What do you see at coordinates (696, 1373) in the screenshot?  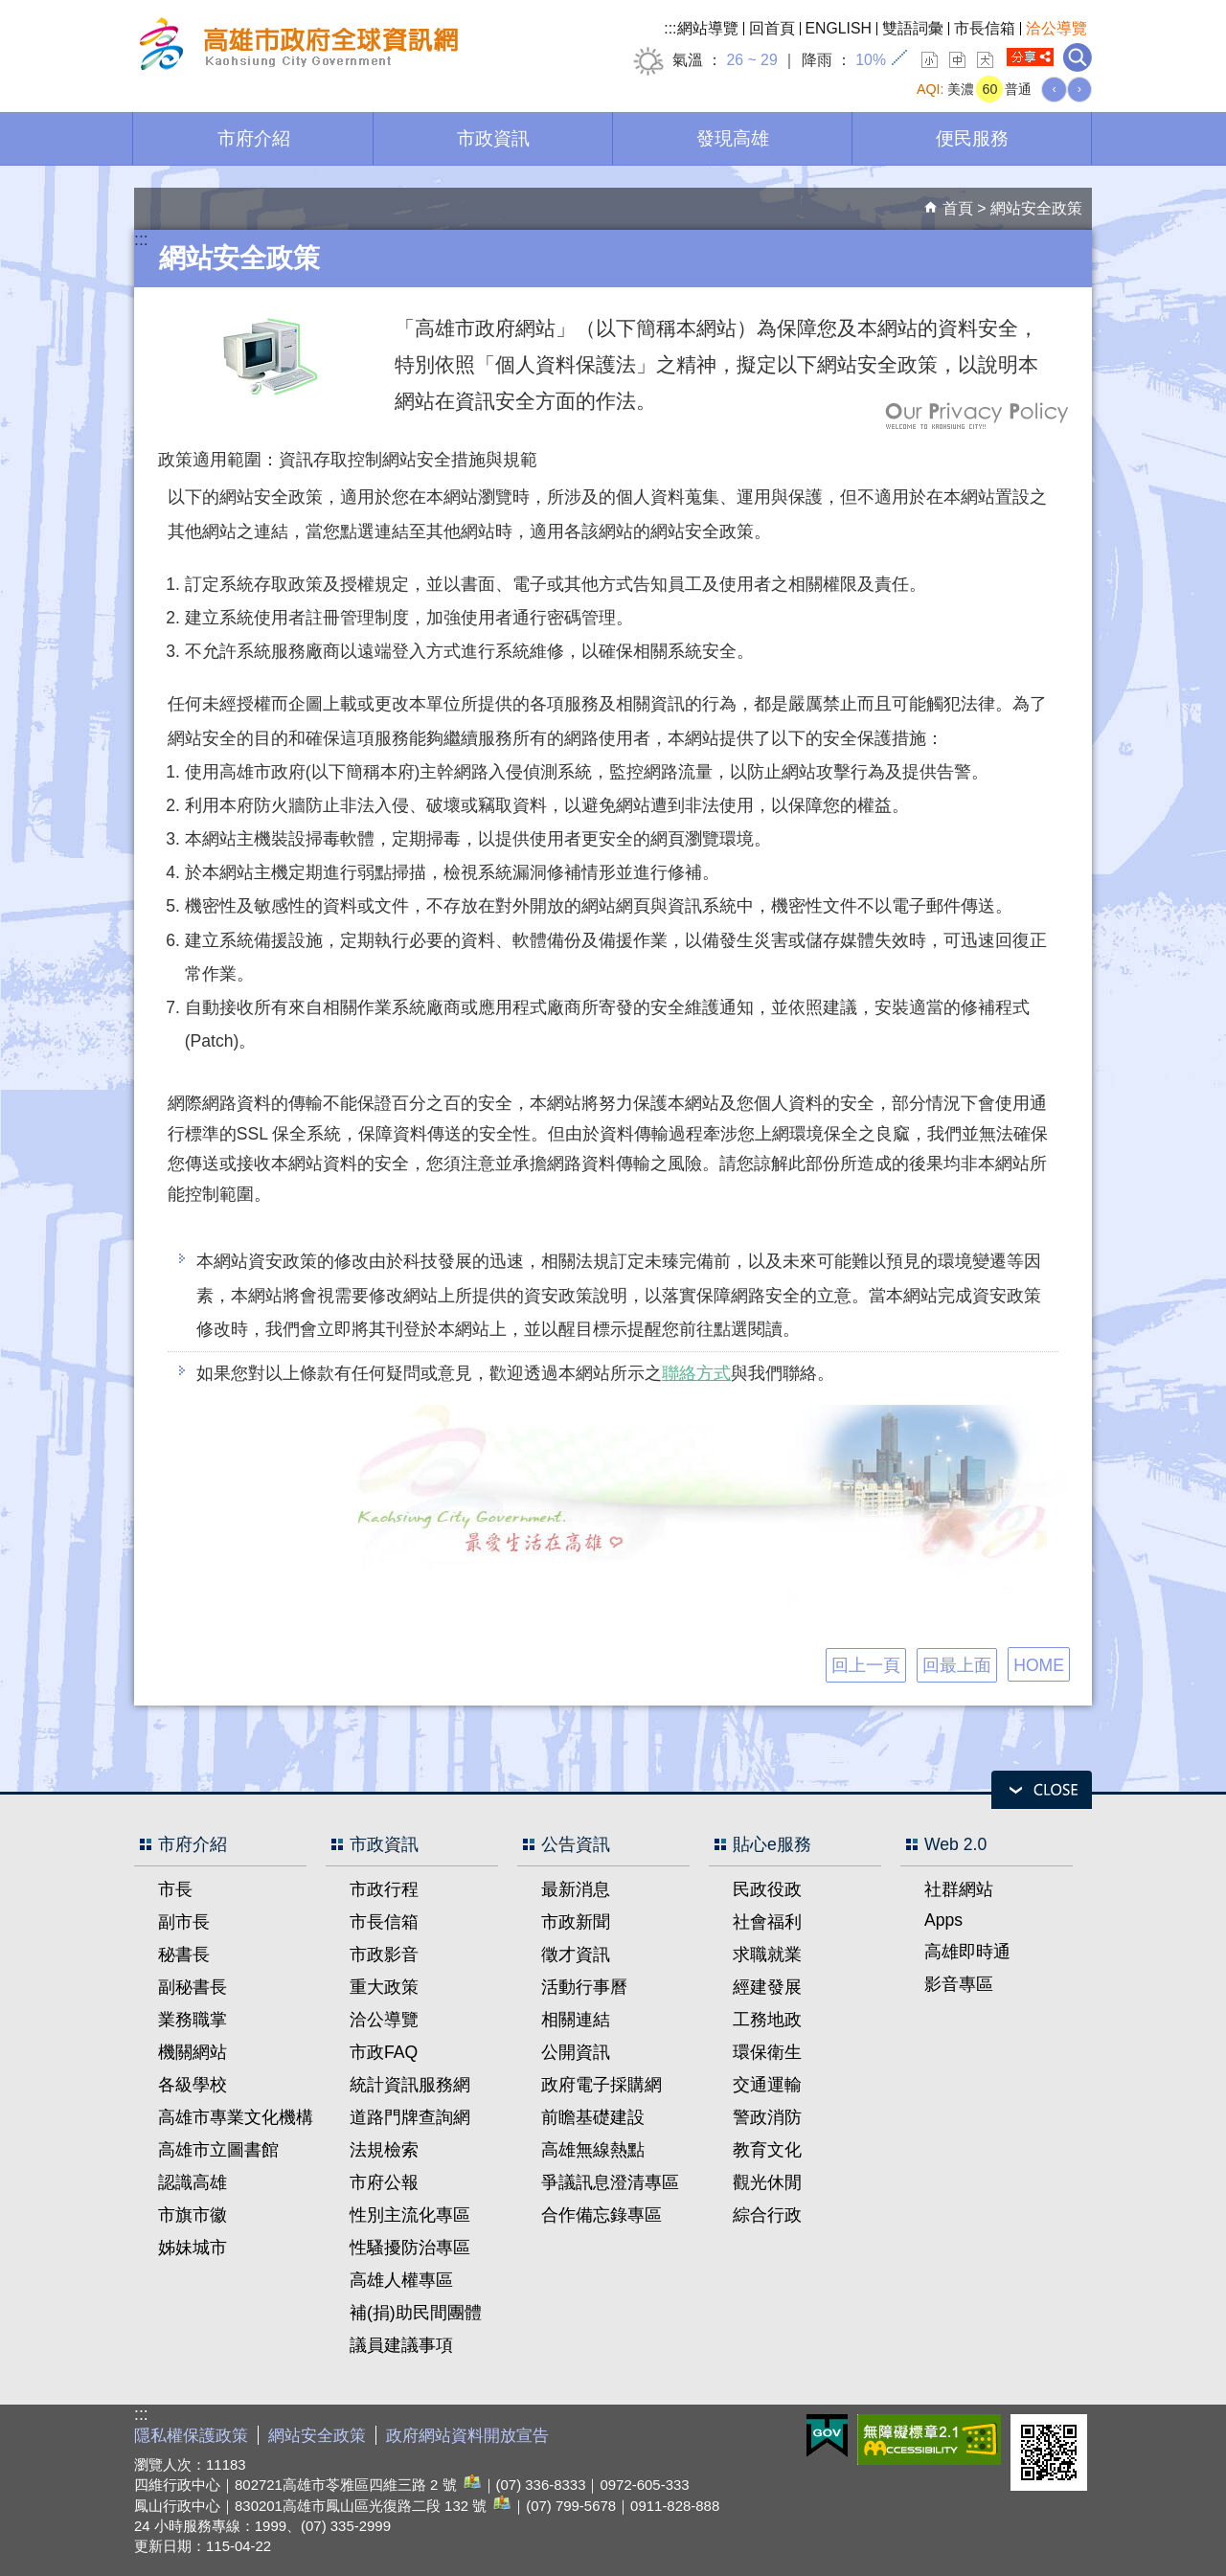 I see `聯絡方式` at bounding box center [696, 1373].